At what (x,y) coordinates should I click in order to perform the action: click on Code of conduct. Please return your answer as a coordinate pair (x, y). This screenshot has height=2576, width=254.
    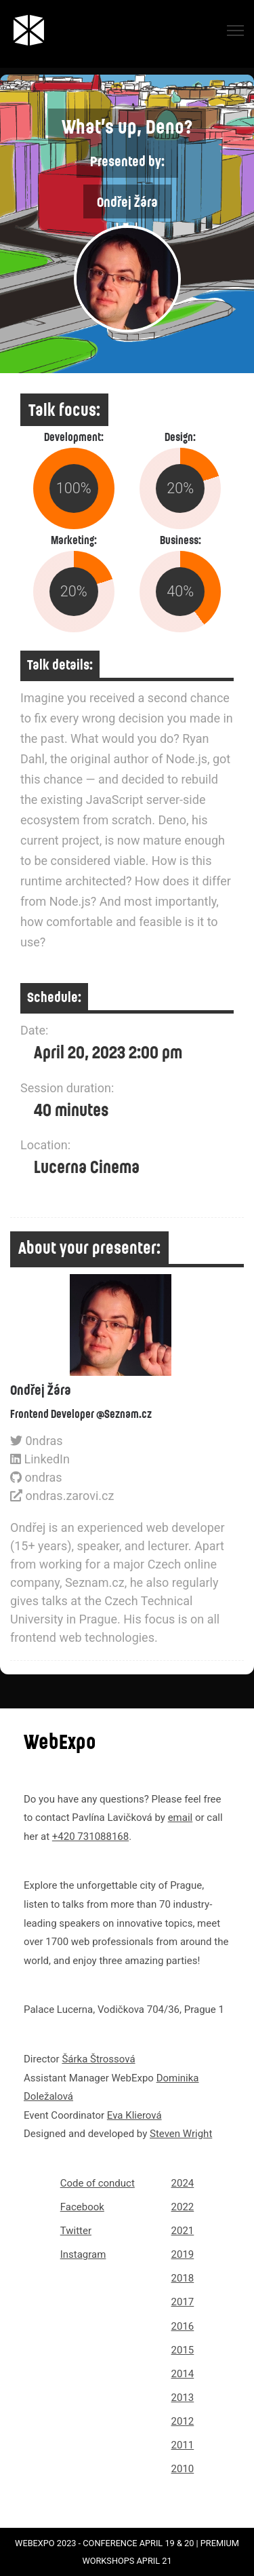
    Looking at the image, I should click on (97, 2183).